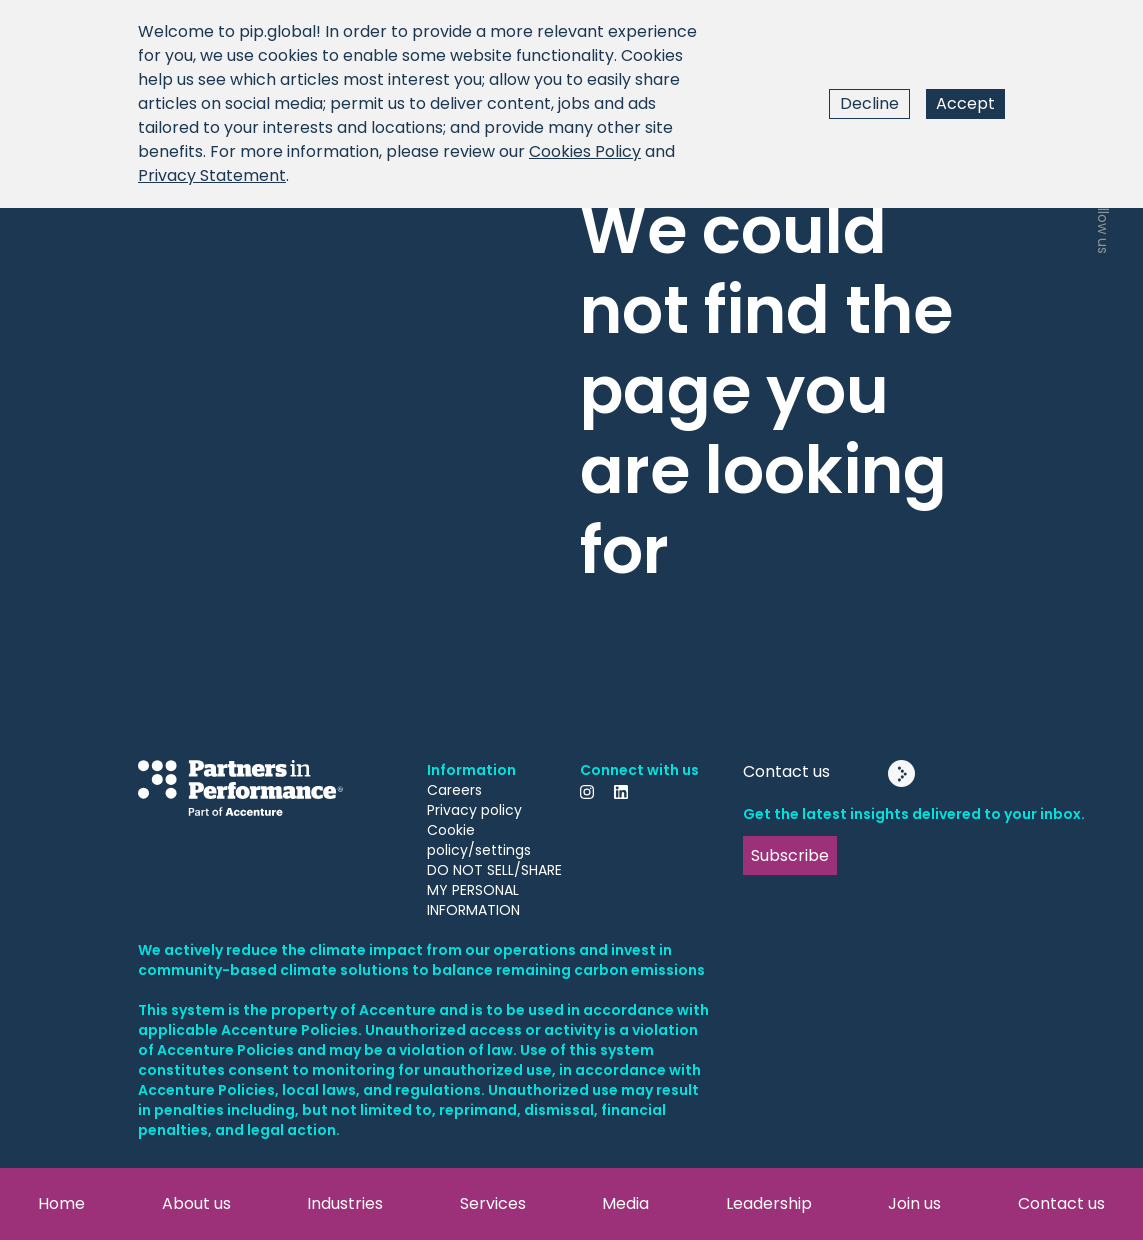  What do you see at coordinates (345, 1203) in the screenshot?
I see `Industries` at bounding box center [345, 1203].